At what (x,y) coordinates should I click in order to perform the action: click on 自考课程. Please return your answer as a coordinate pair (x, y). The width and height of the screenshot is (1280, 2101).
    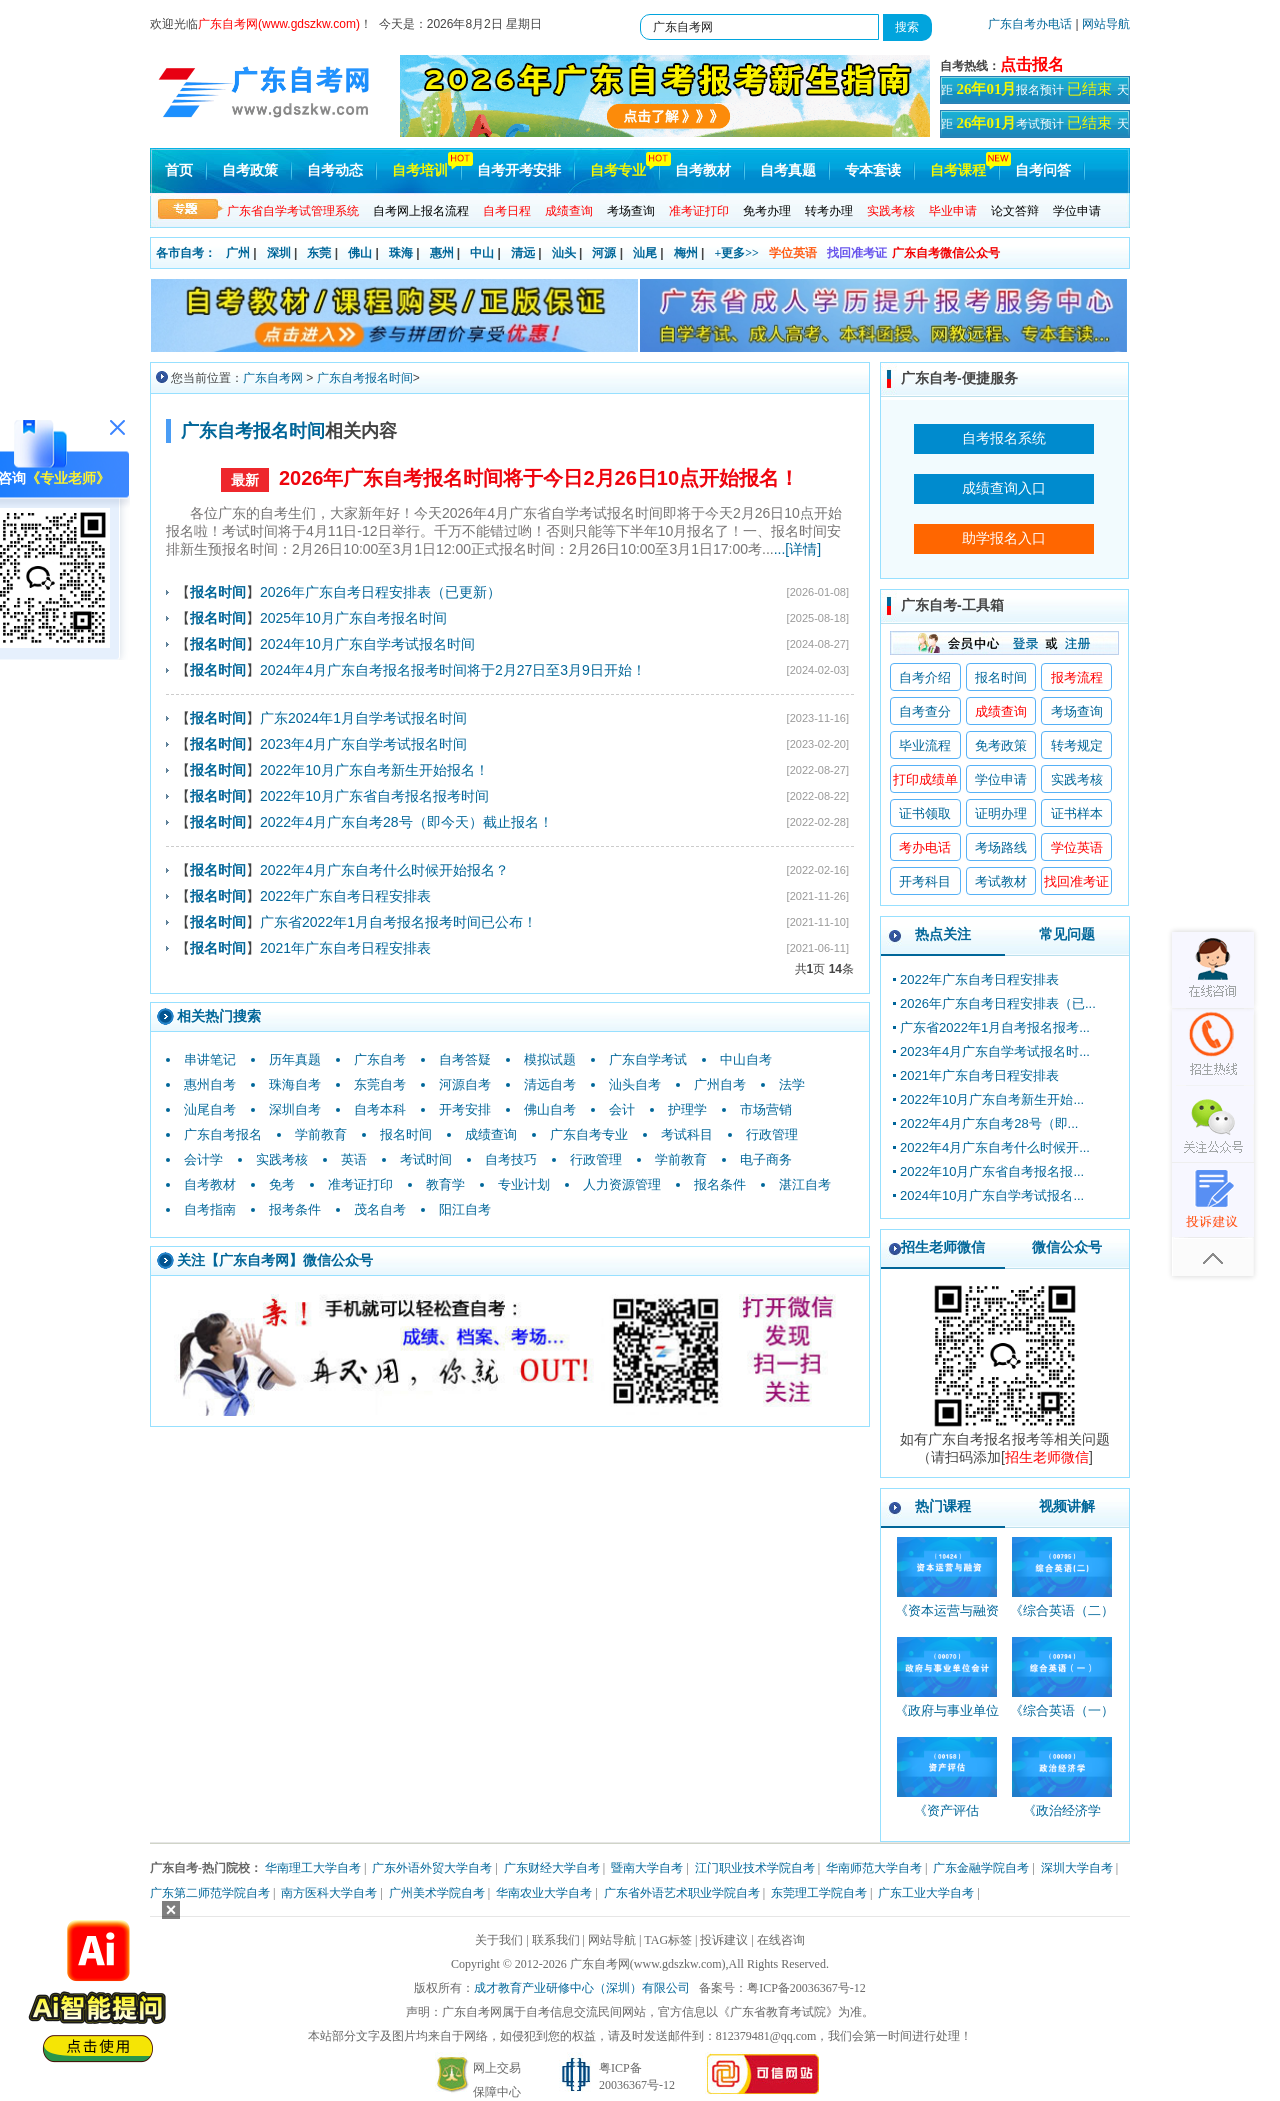
    Looking at the image, I should click on (958, 170).